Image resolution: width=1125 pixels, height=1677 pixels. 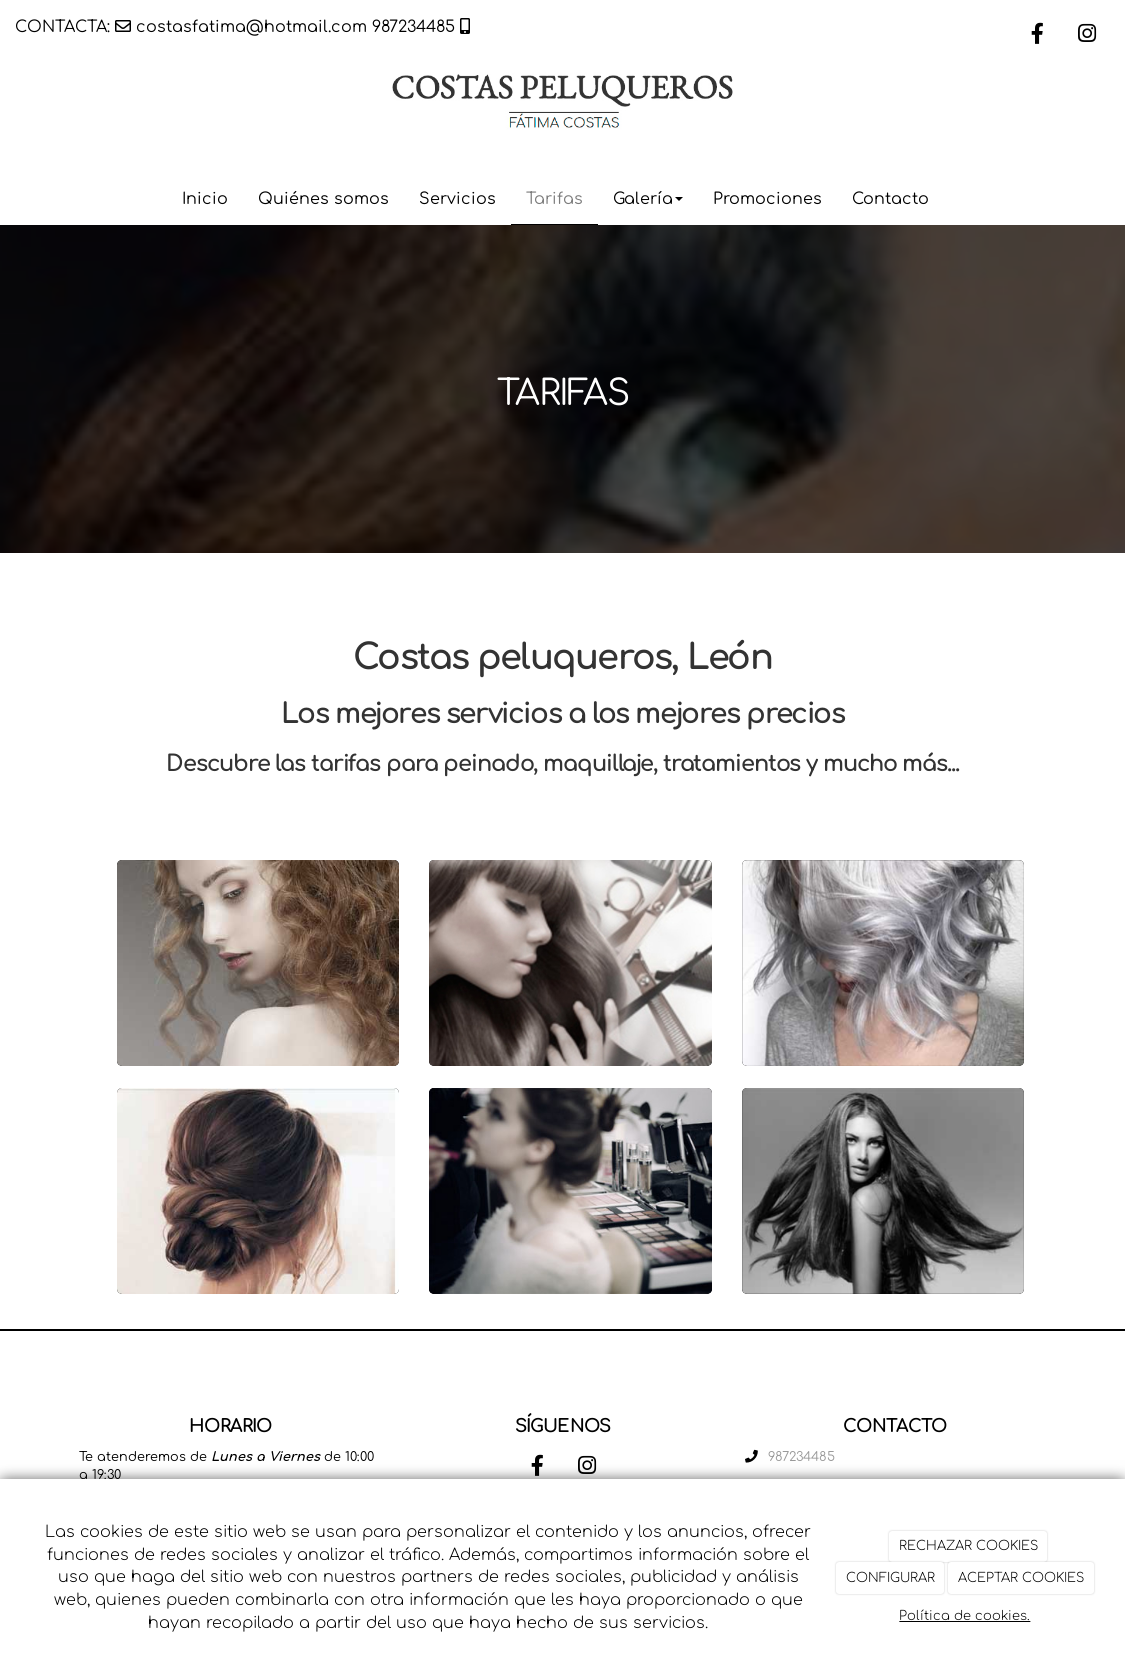 I want to click on CONFIGURAR, so click(x=890, y=1578).